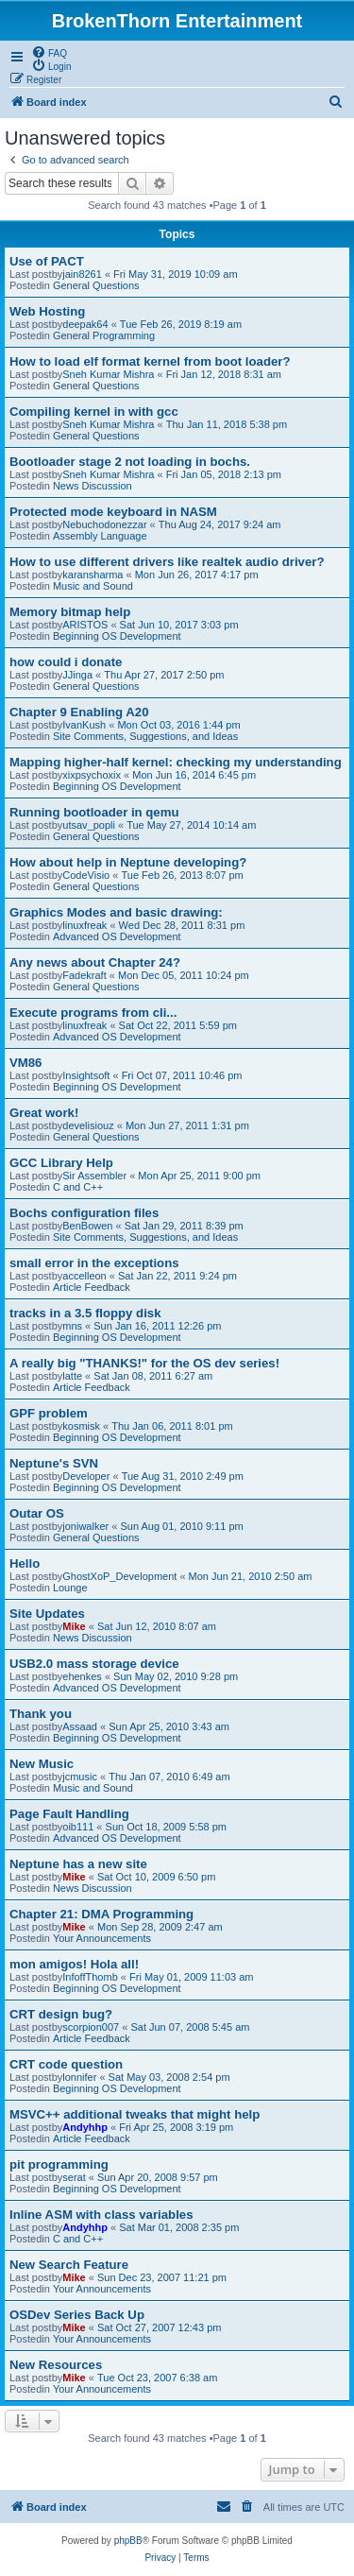 The image size is (354, 2576). What do you see at coordinates (100, 535) in the screenshot?
I see `Assembly Language` at bounding box center [100, 535].